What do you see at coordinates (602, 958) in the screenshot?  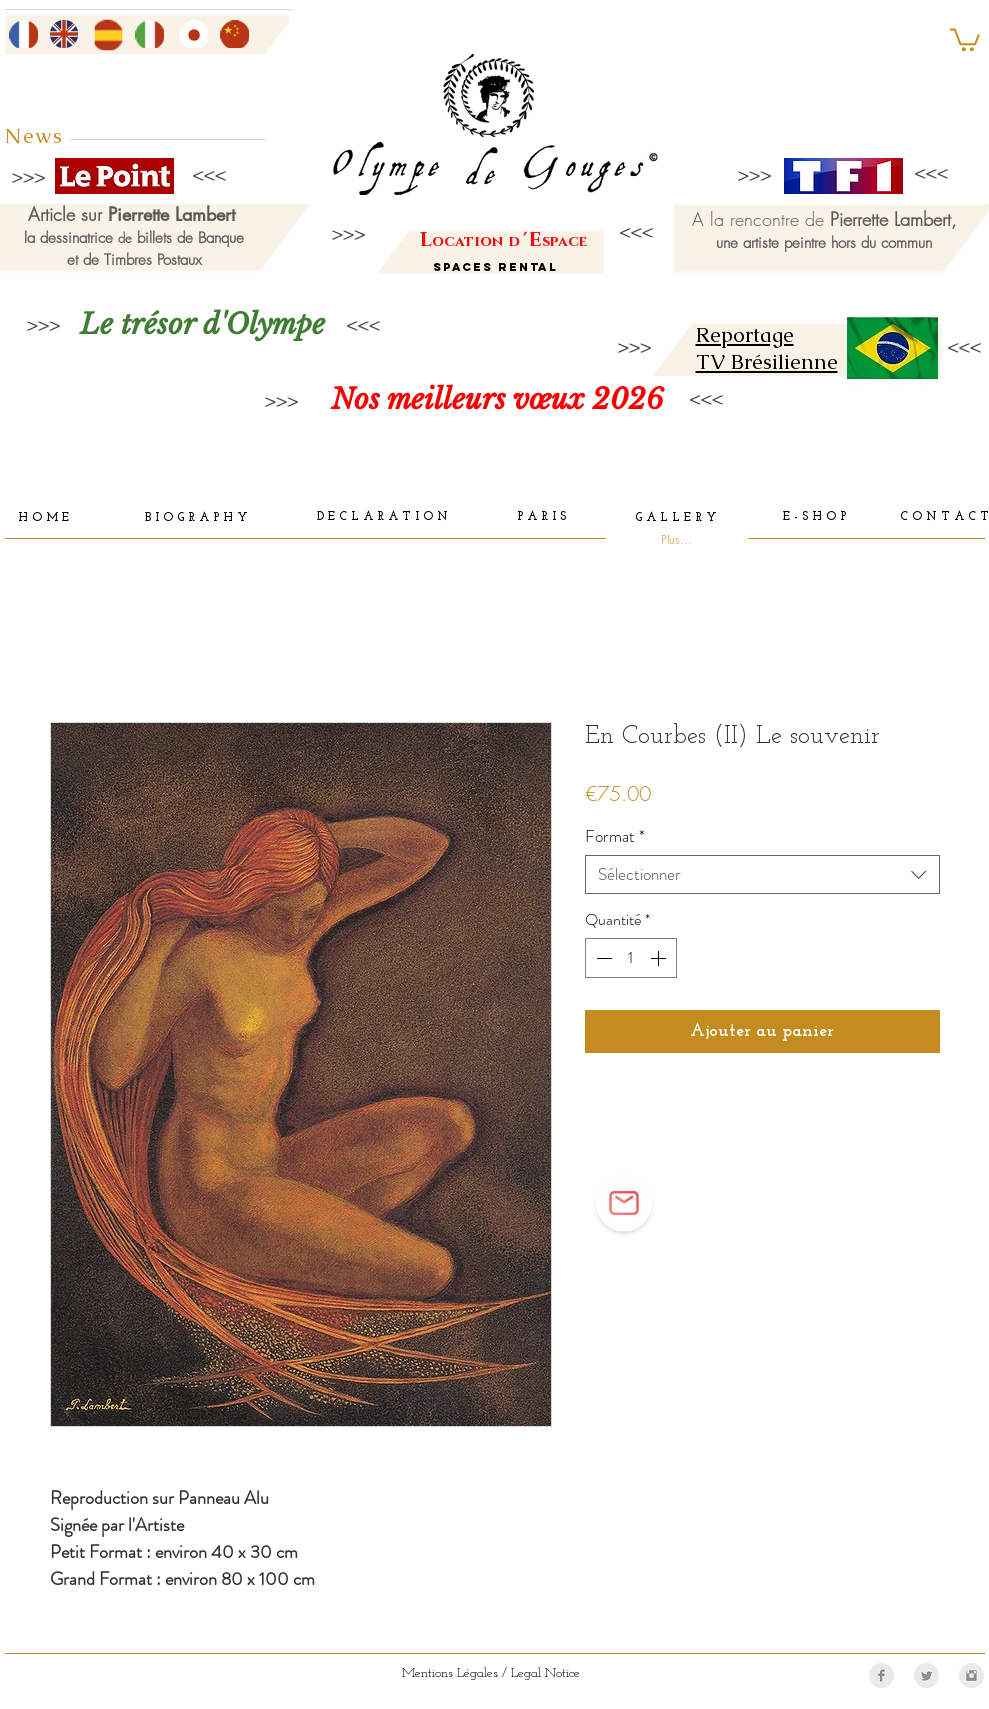 I see `[Decrement]` at bounding box center [602, 958].